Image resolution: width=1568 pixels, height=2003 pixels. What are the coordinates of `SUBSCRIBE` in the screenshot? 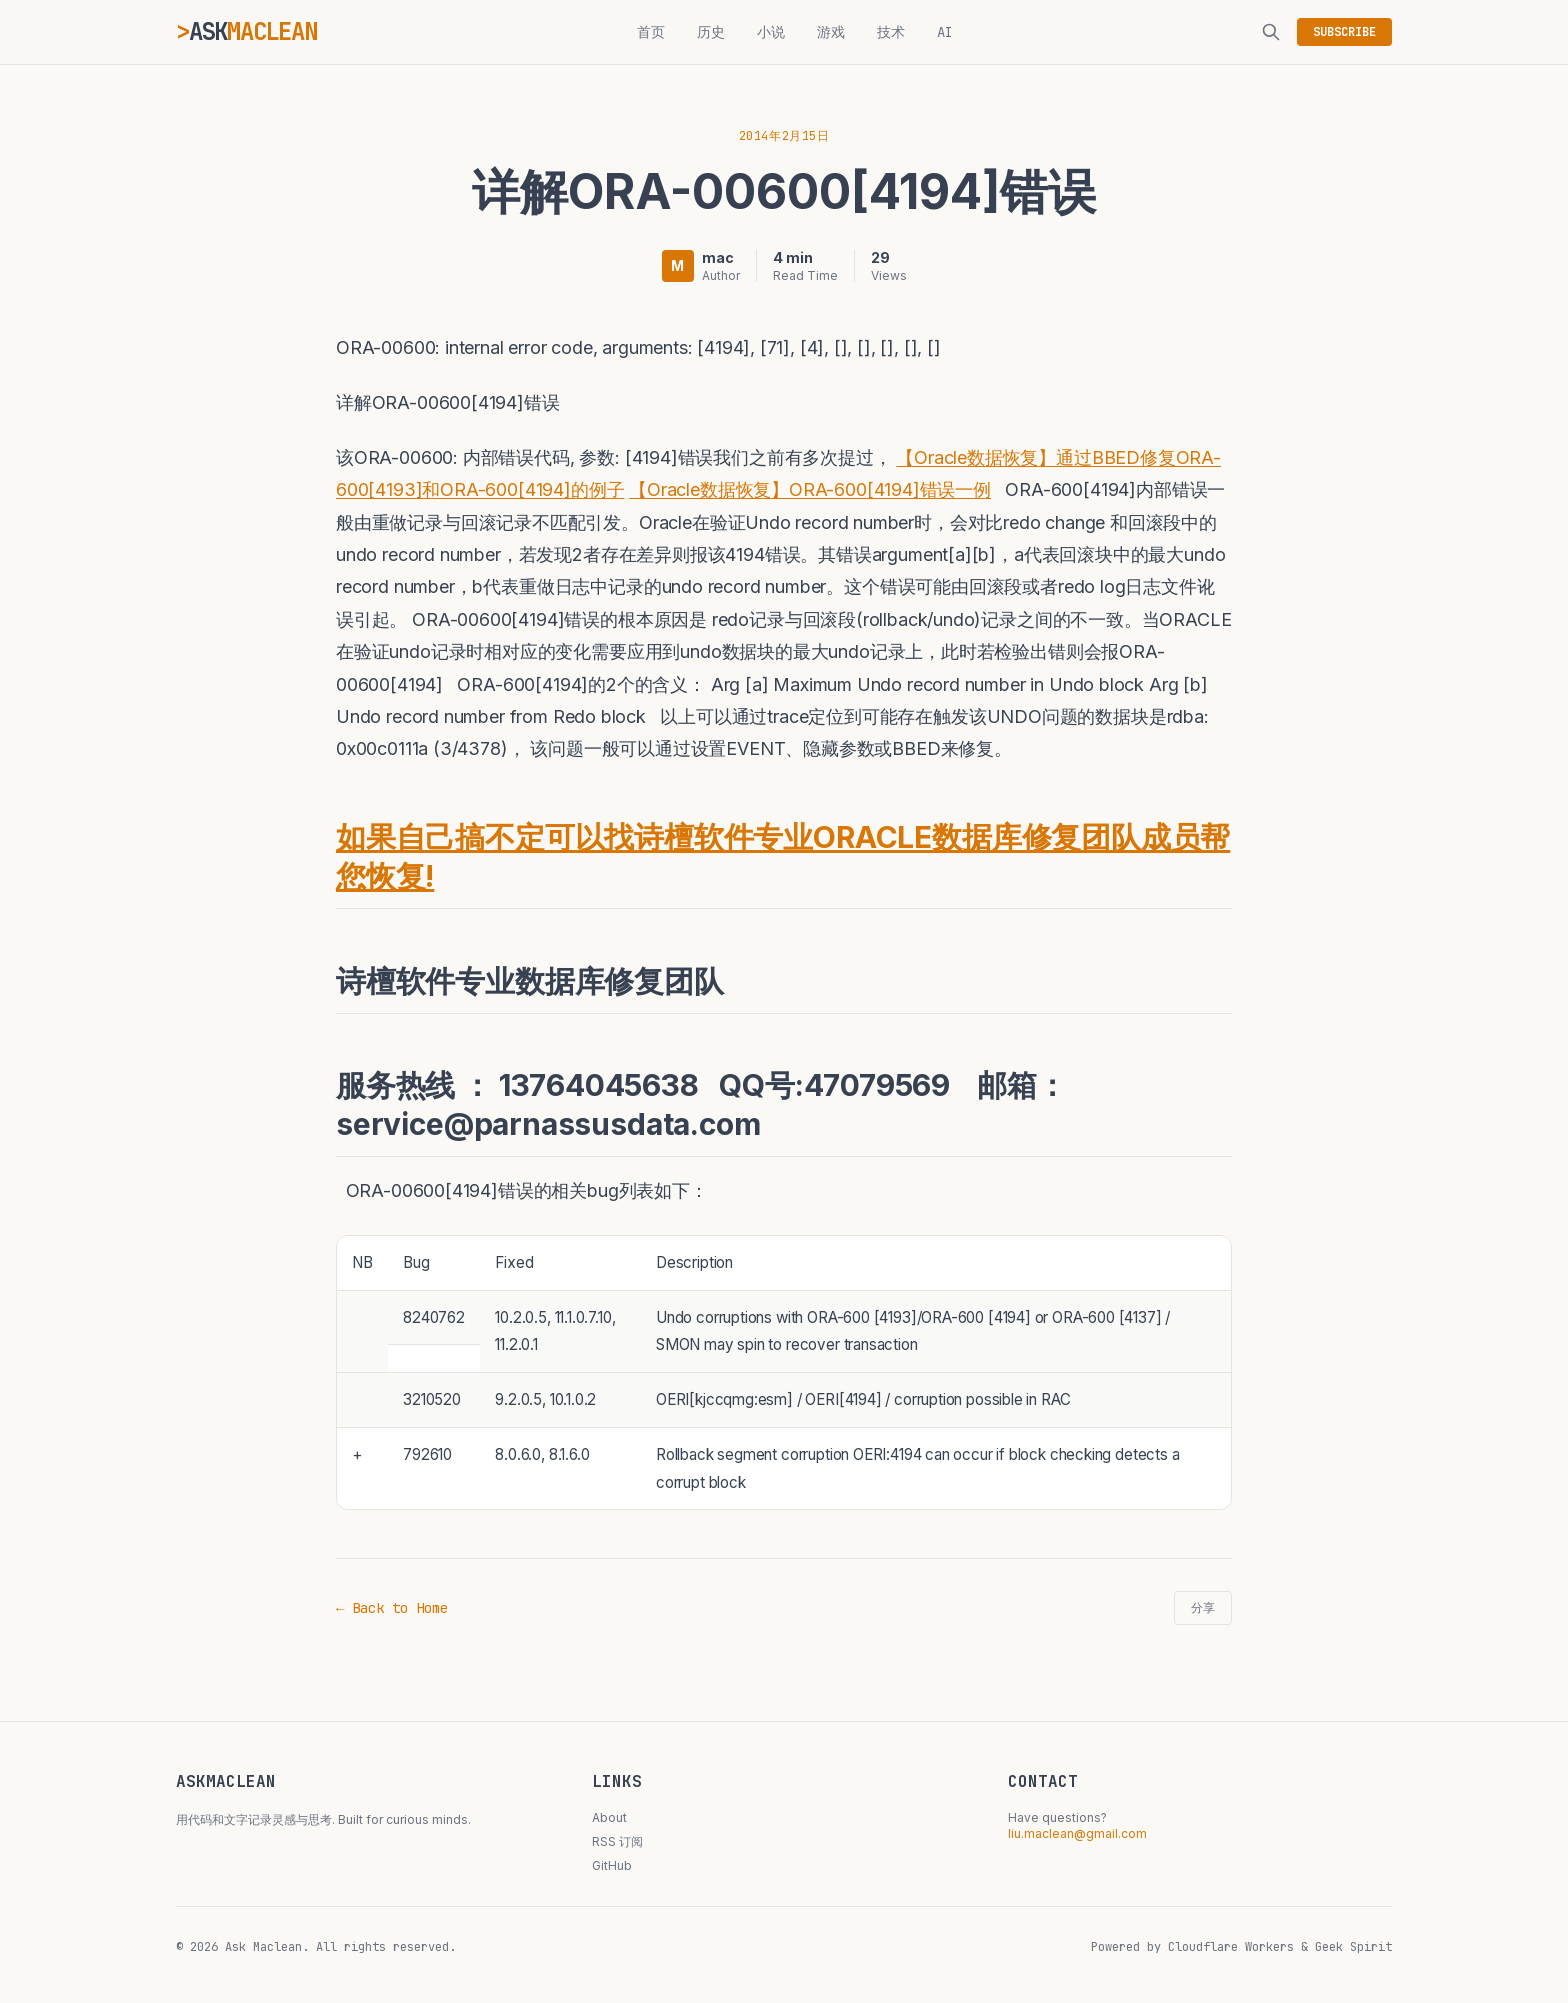 It's located at (1344, 32).